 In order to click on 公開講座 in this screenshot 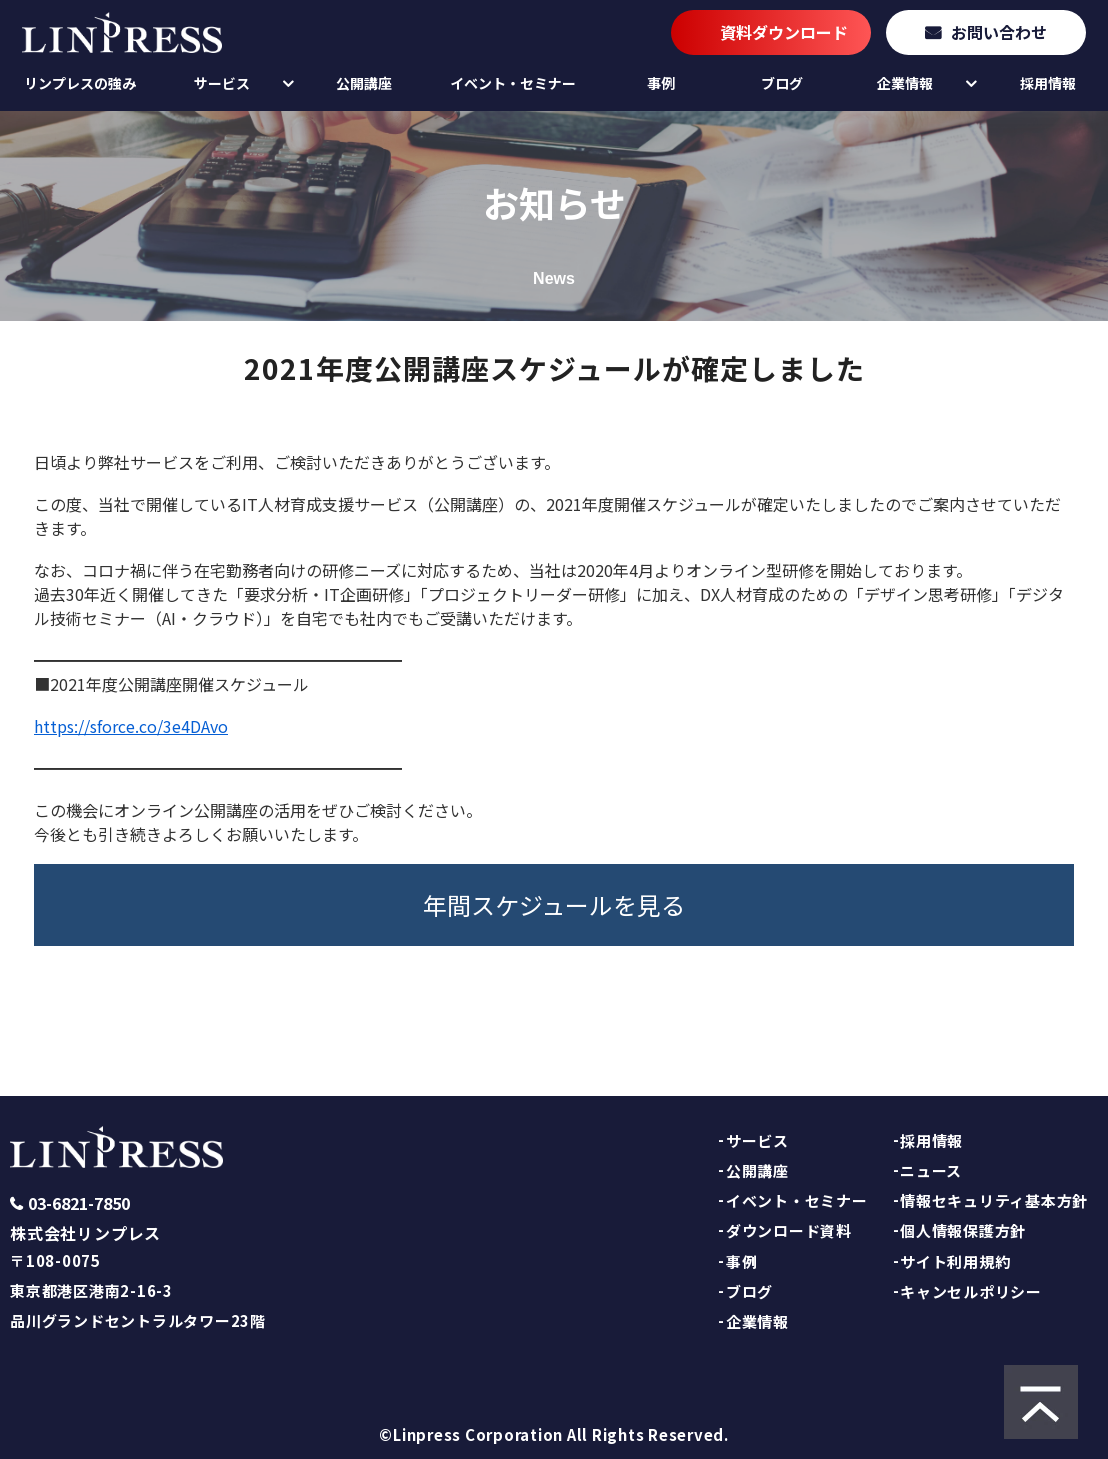, I will do `click(364, 83)`.